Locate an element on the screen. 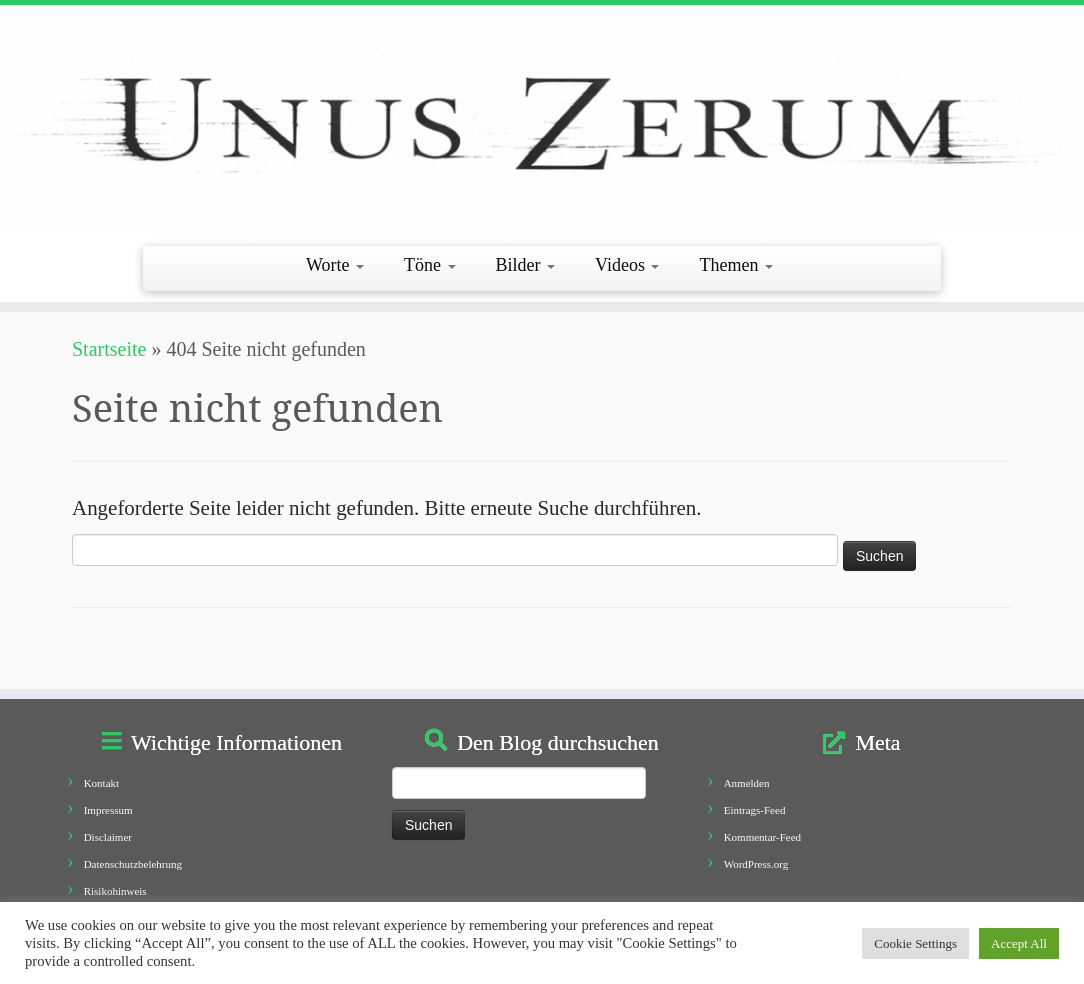 The image size is (1084, 984). Risikohinweis is located at coordinates (115, 891).